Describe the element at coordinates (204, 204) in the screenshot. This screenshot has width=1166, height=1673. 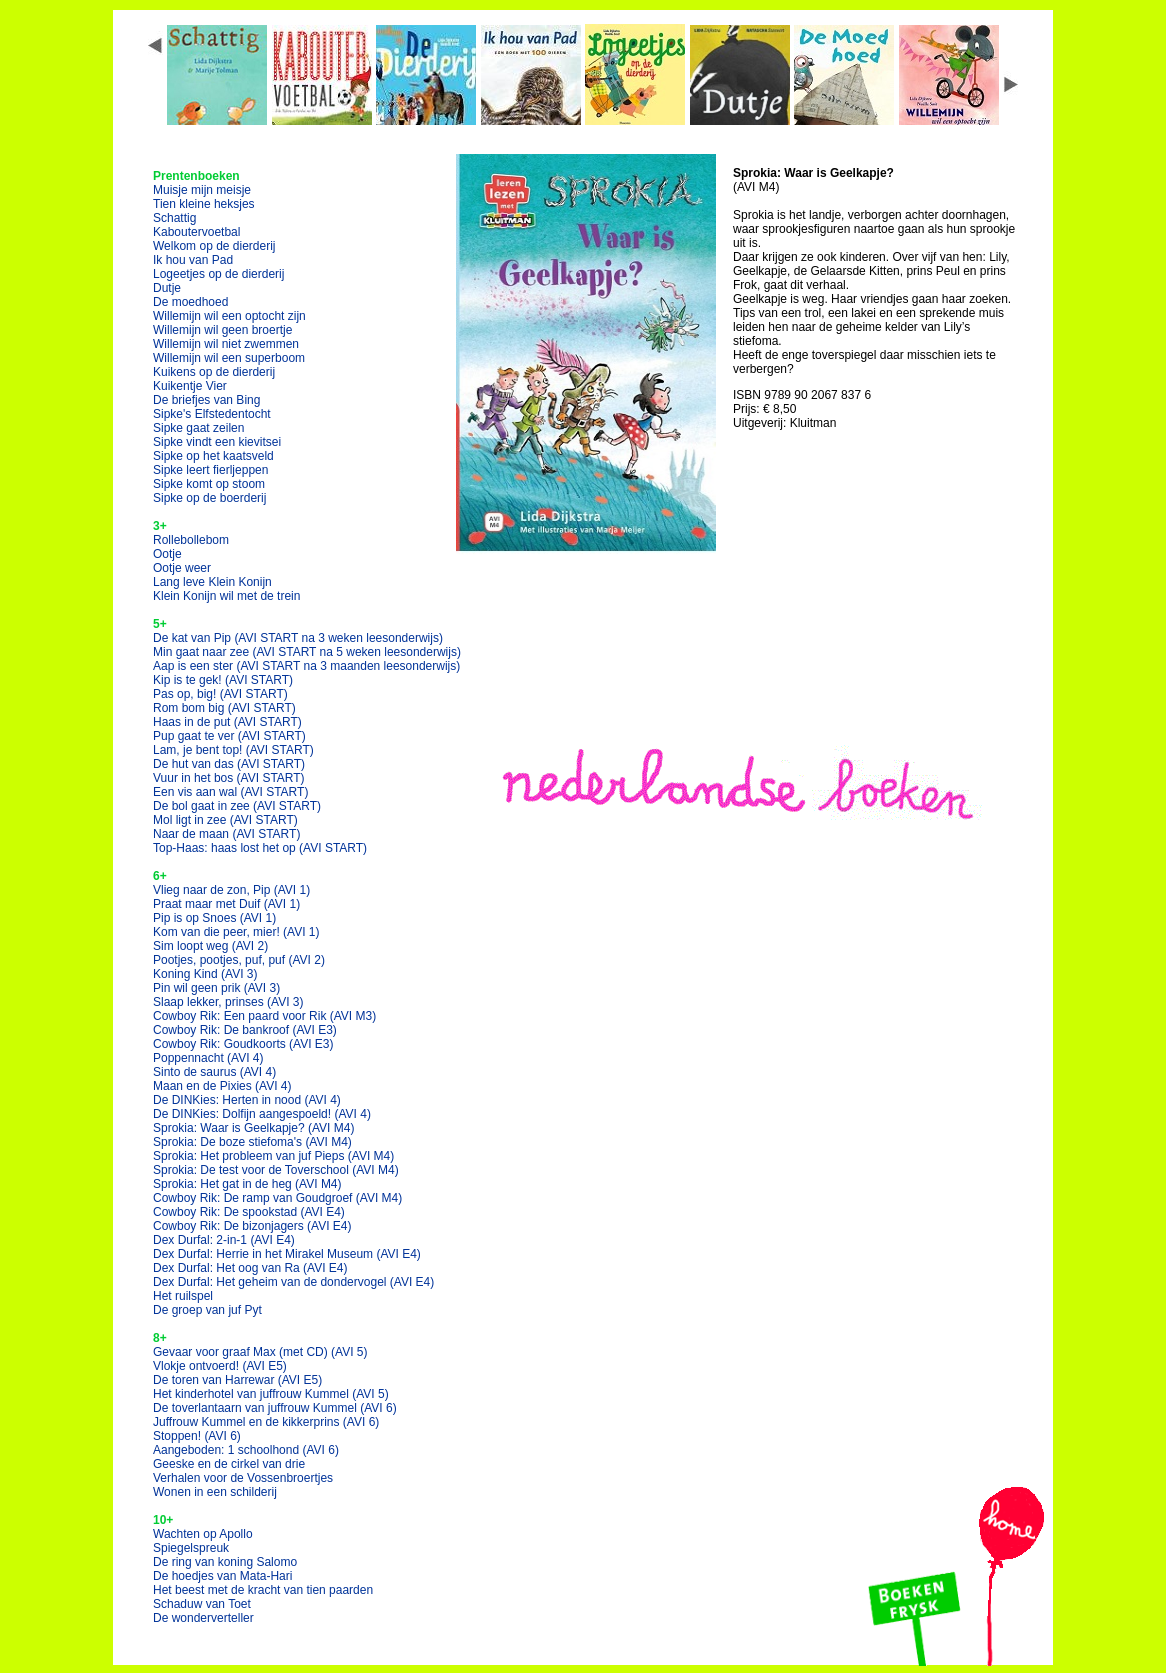
I see `Tien kleine heksjes` at that location.